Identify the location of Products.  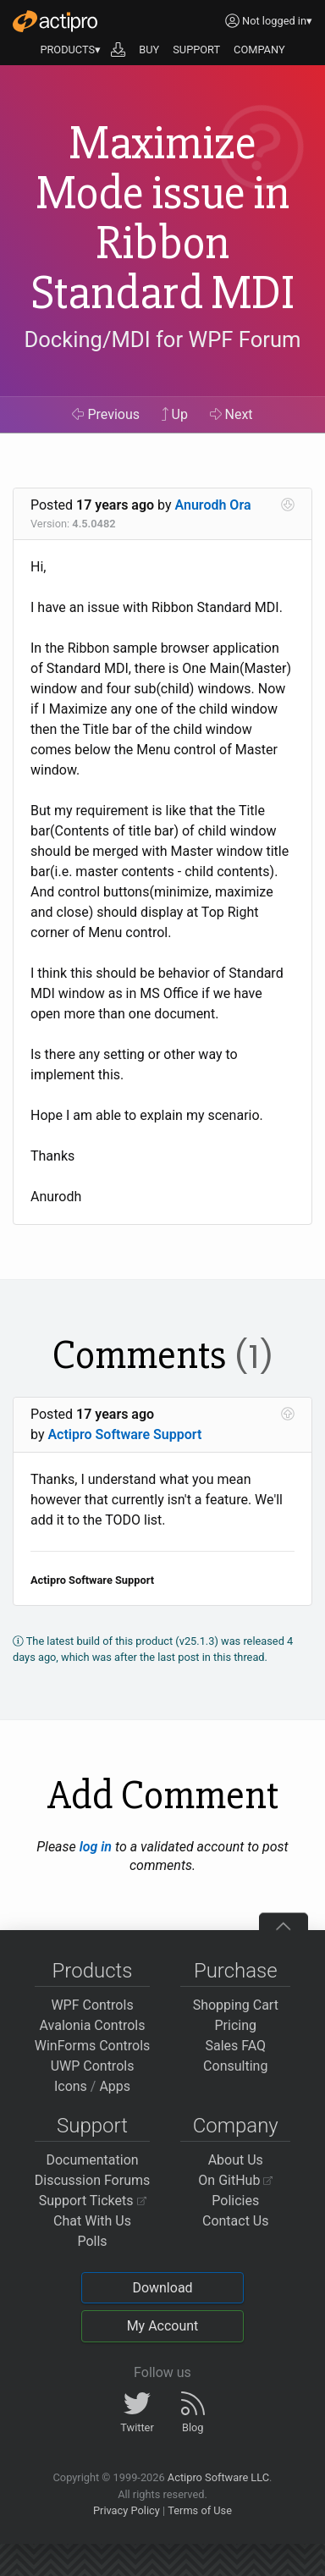
(92, 1971).